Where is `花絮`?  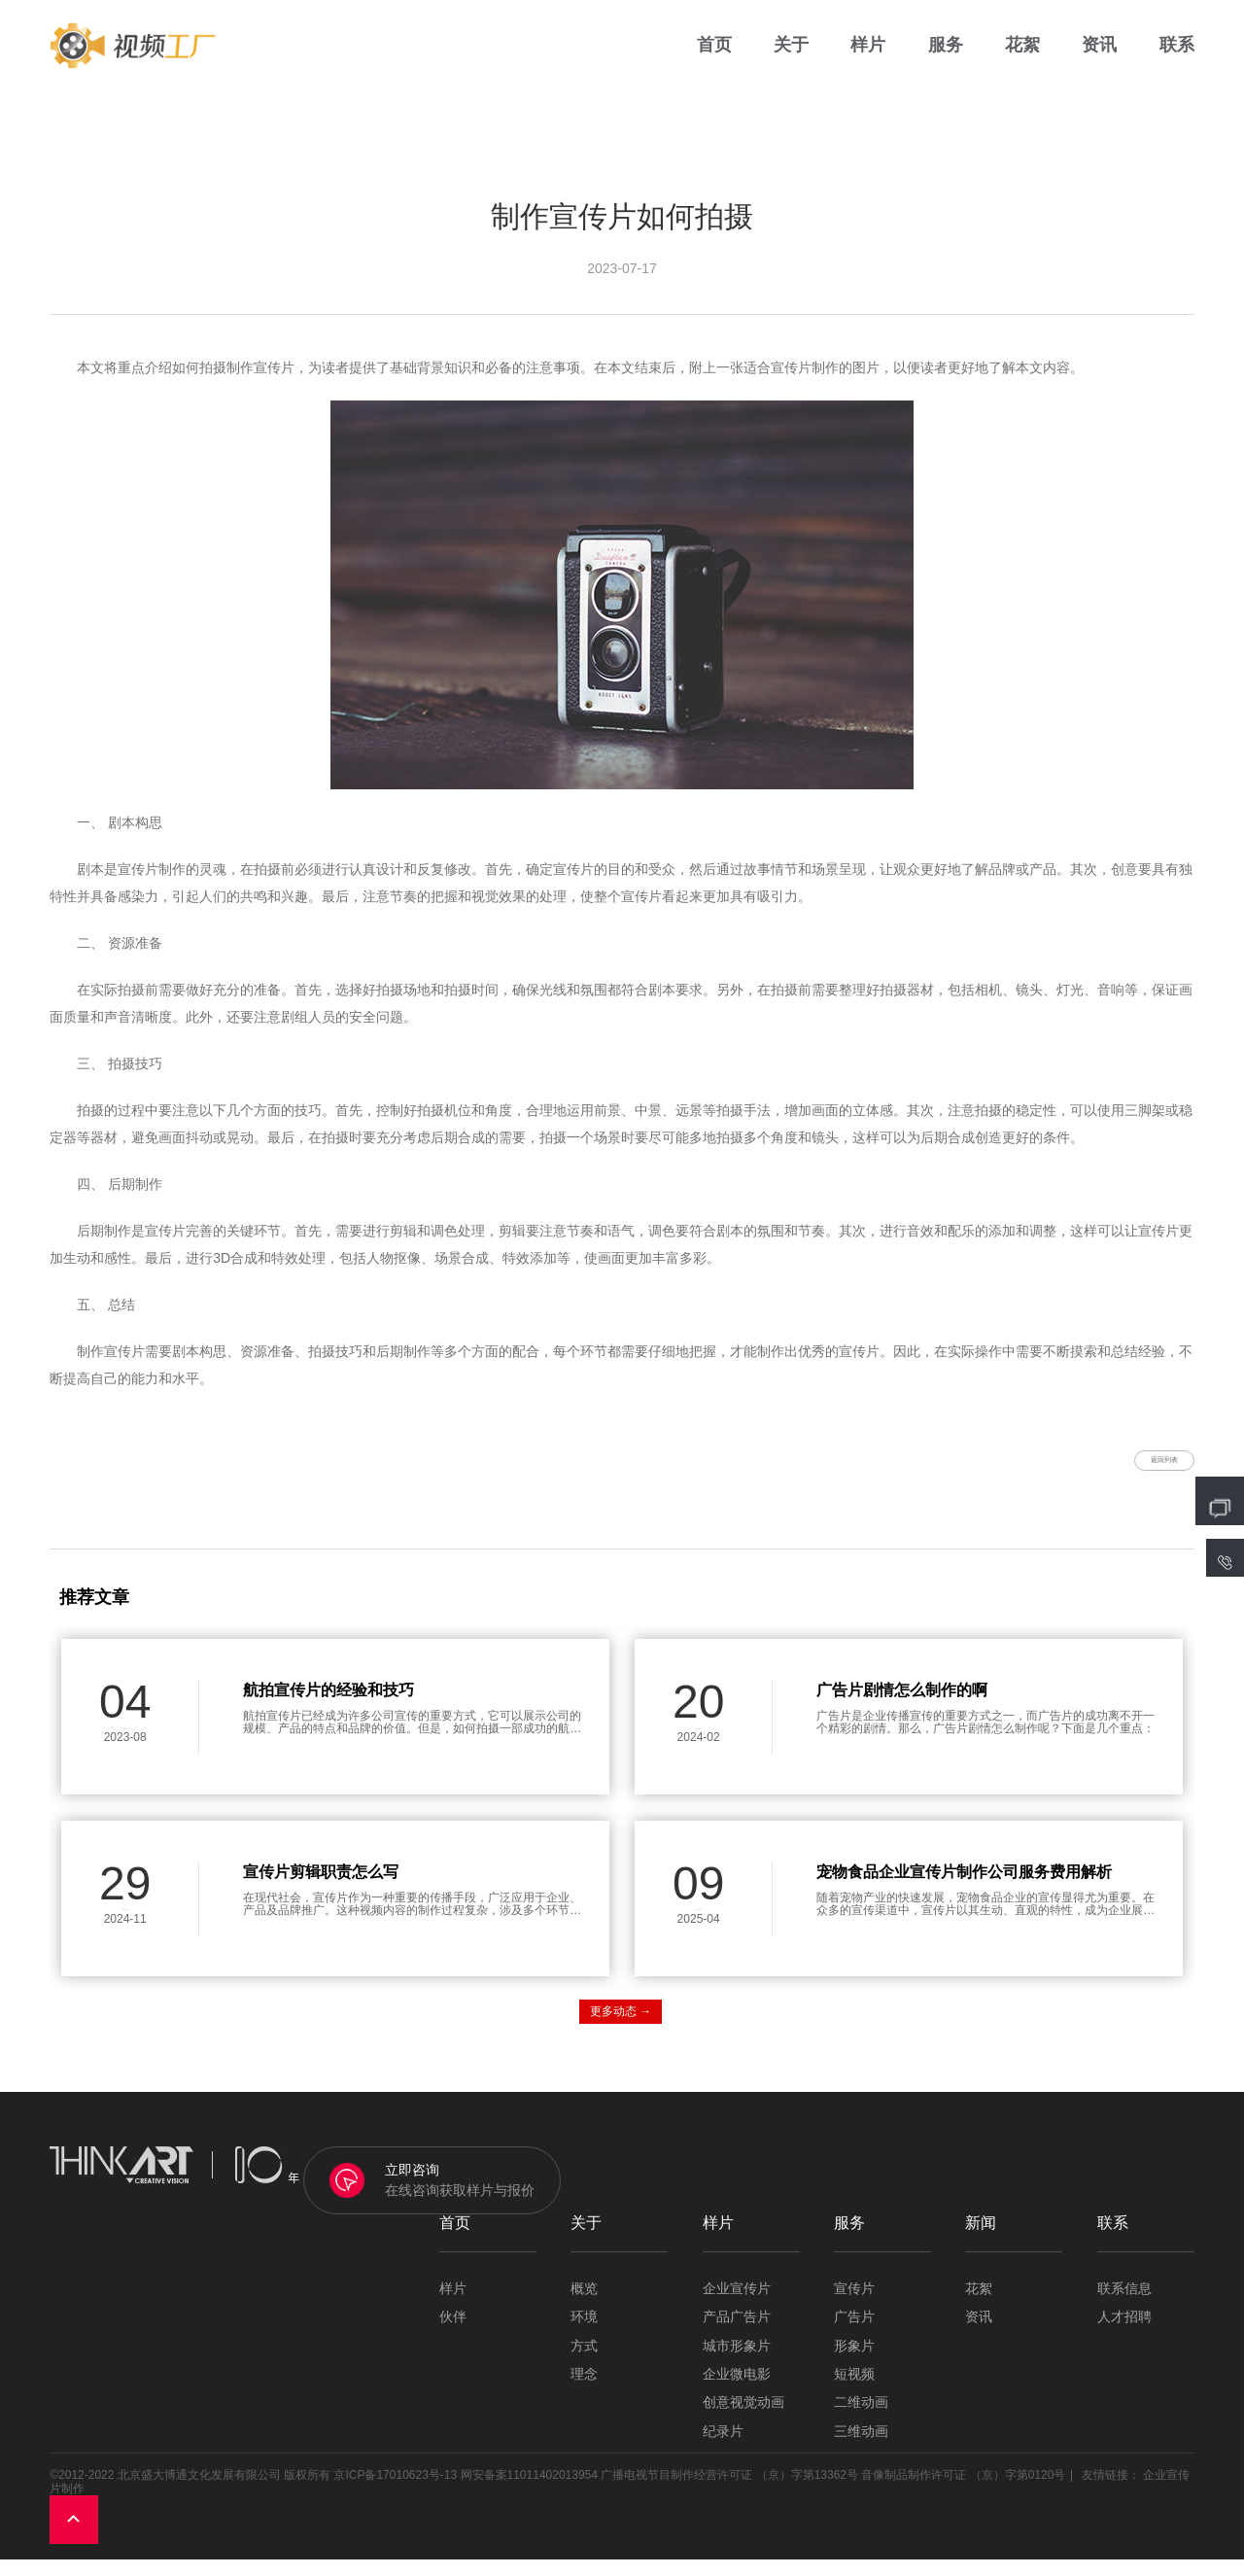 花絮 is located at coordinates (1022, 58).